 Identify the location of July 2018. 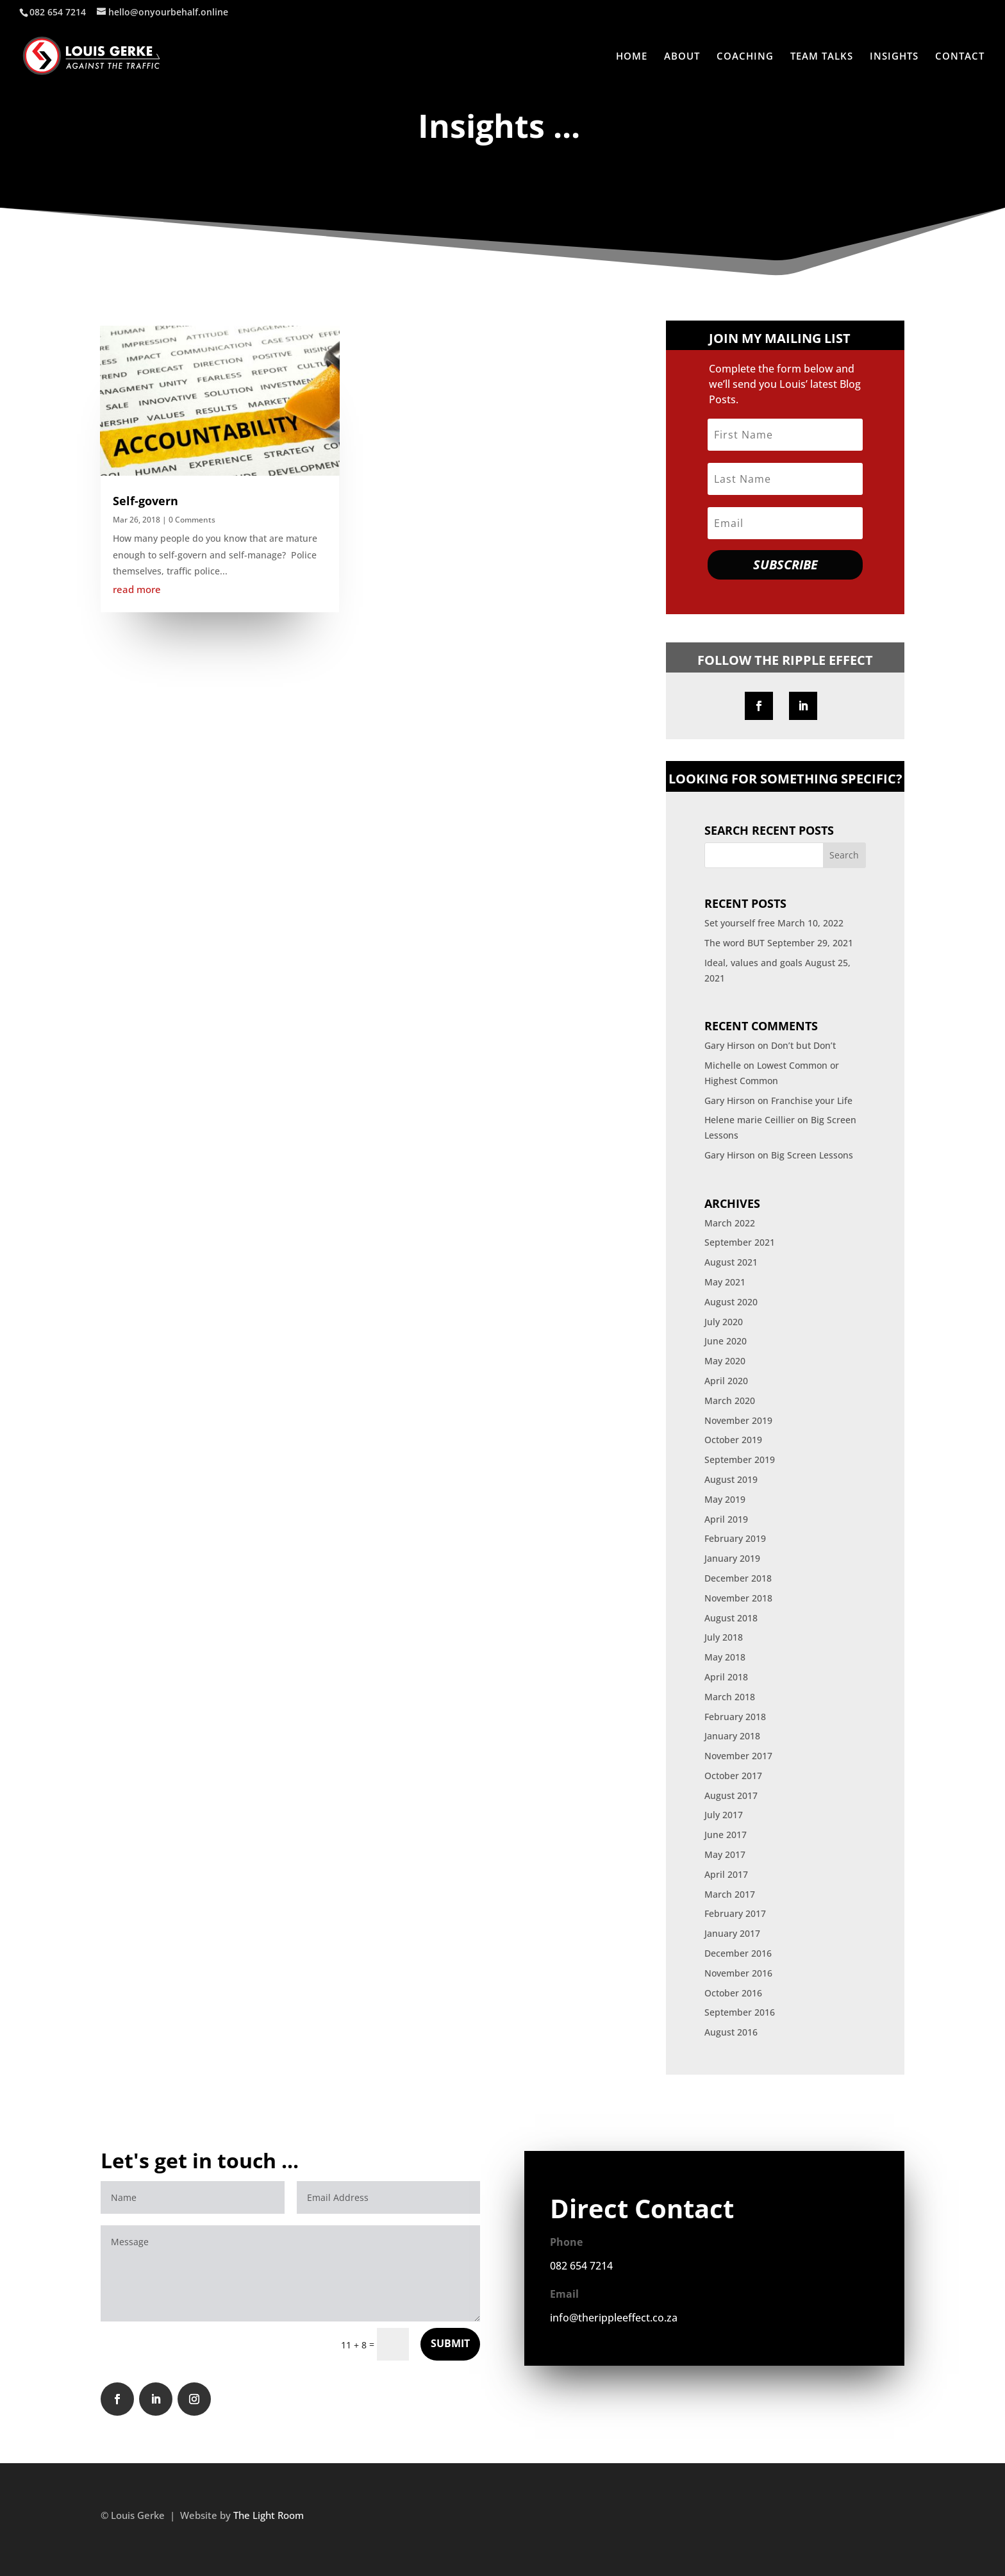
(723, 1637).